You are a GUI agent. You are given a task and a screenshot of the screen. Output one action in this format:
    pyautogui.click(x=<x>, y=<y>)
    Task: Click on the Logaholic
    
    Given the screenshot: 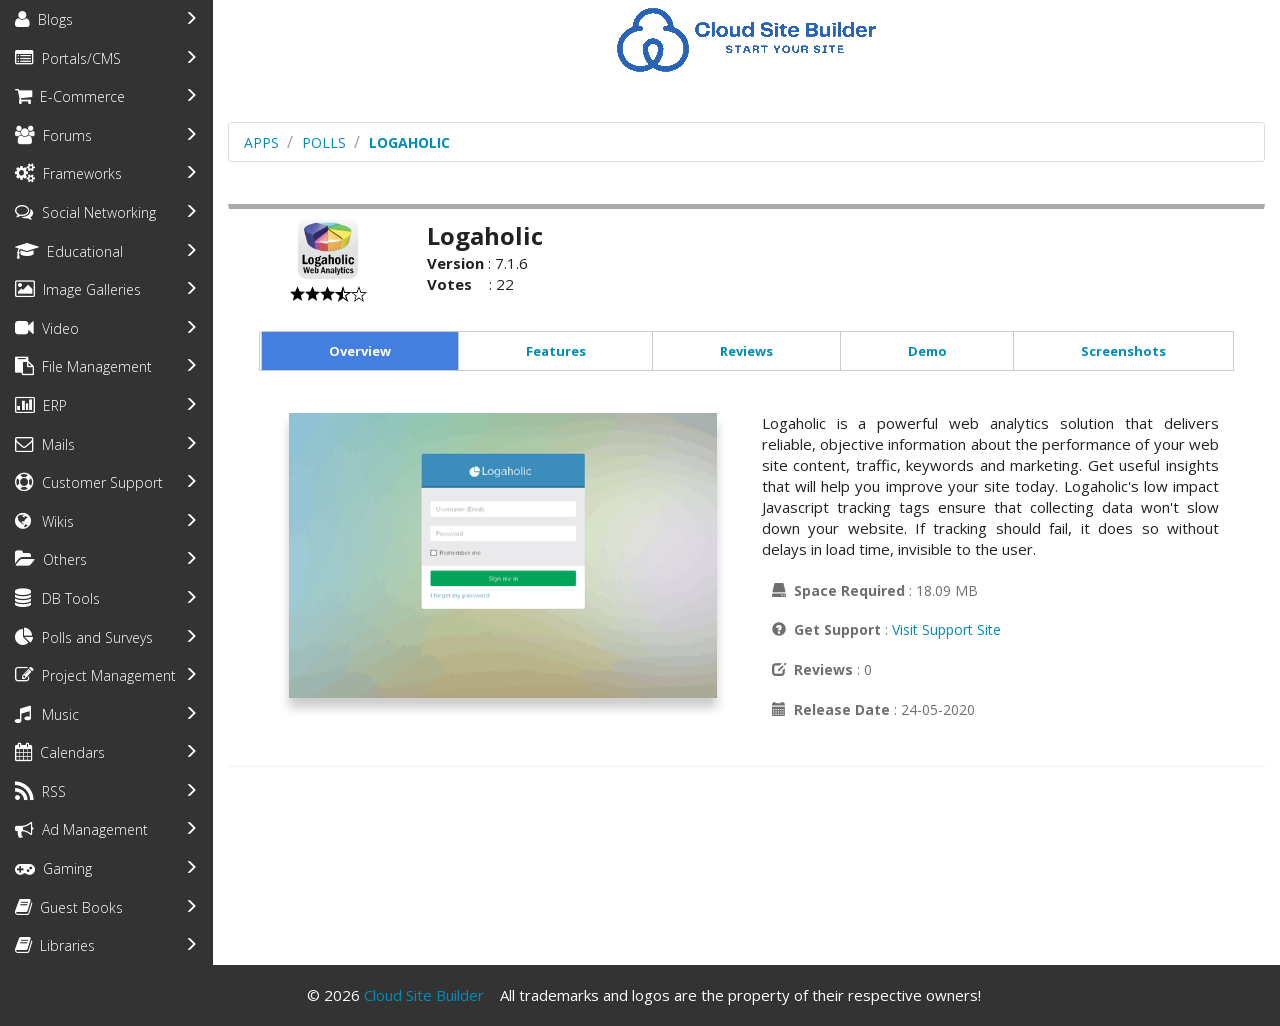 What is the action you would take?
    pyautogui.click(x=409, y=142)
    